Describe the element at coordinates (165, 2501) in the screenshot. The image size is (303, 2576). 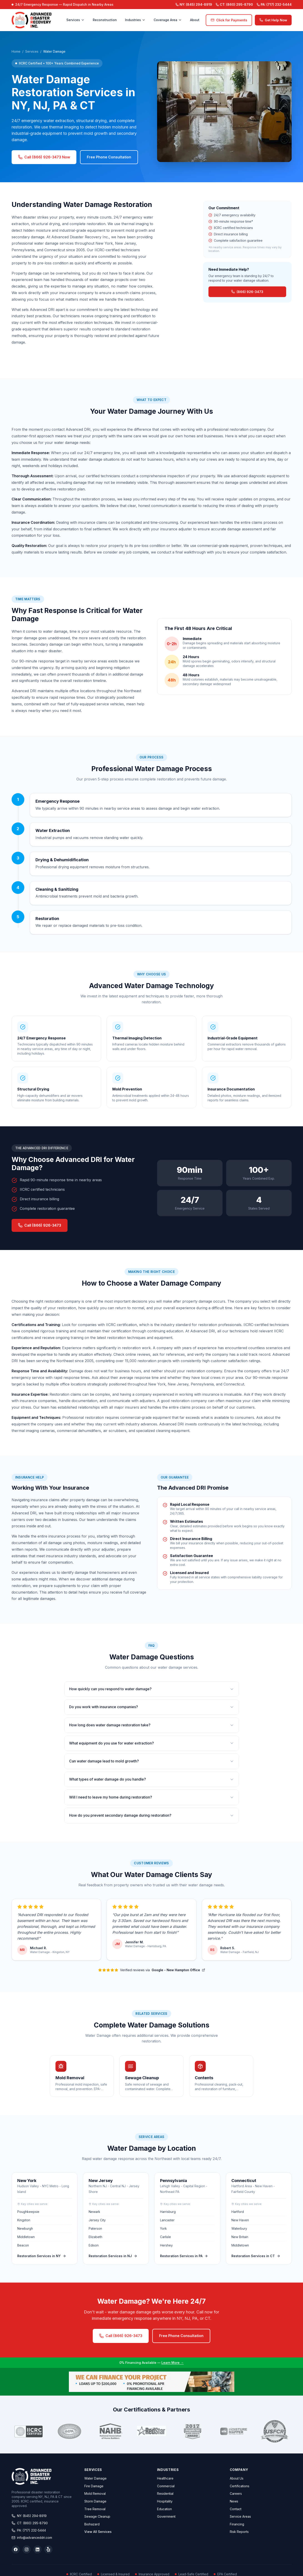
I see `Hospitality` at that location.